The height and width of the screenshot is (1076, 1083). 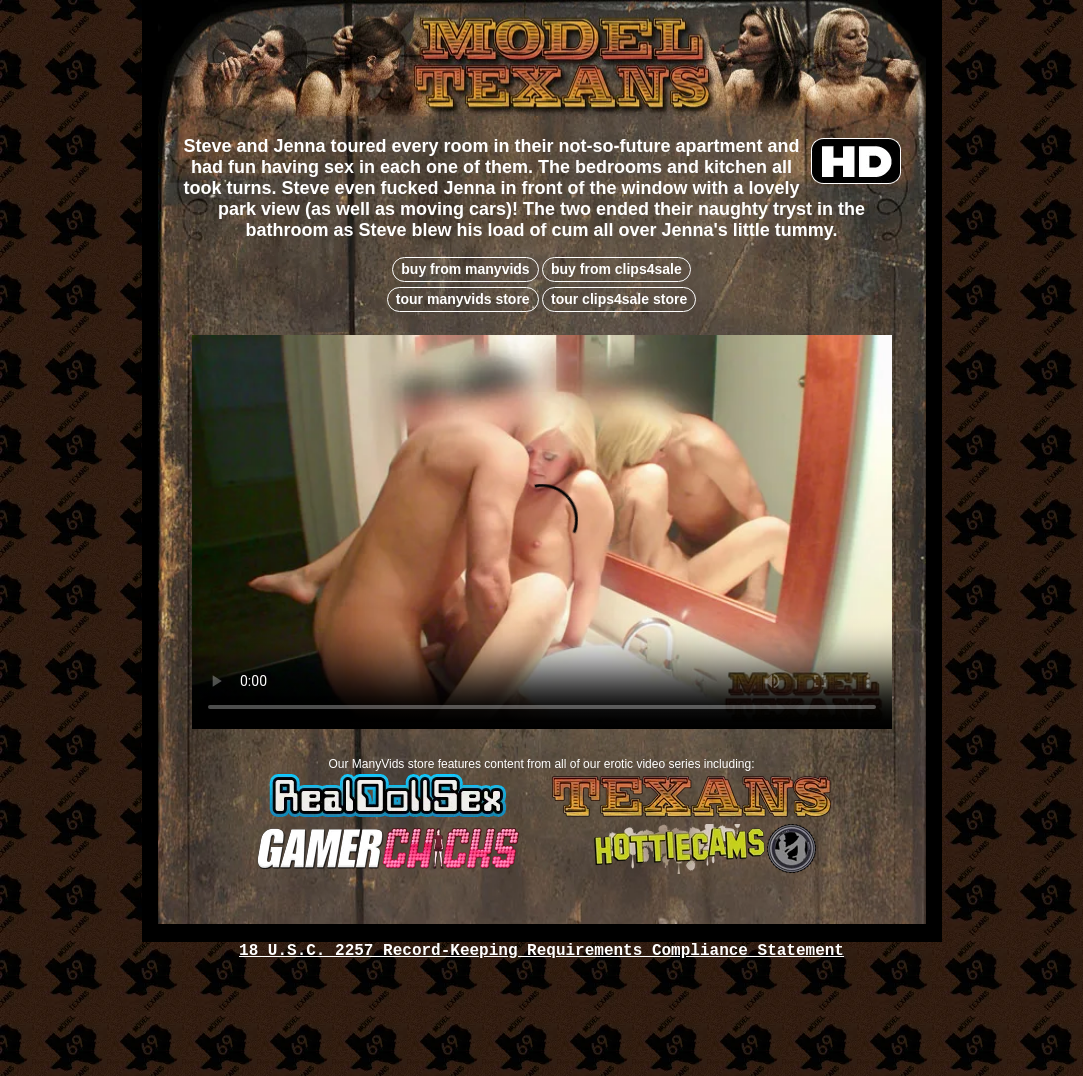 I want to click on buy from clips4sale, so click(x=616, y=269).